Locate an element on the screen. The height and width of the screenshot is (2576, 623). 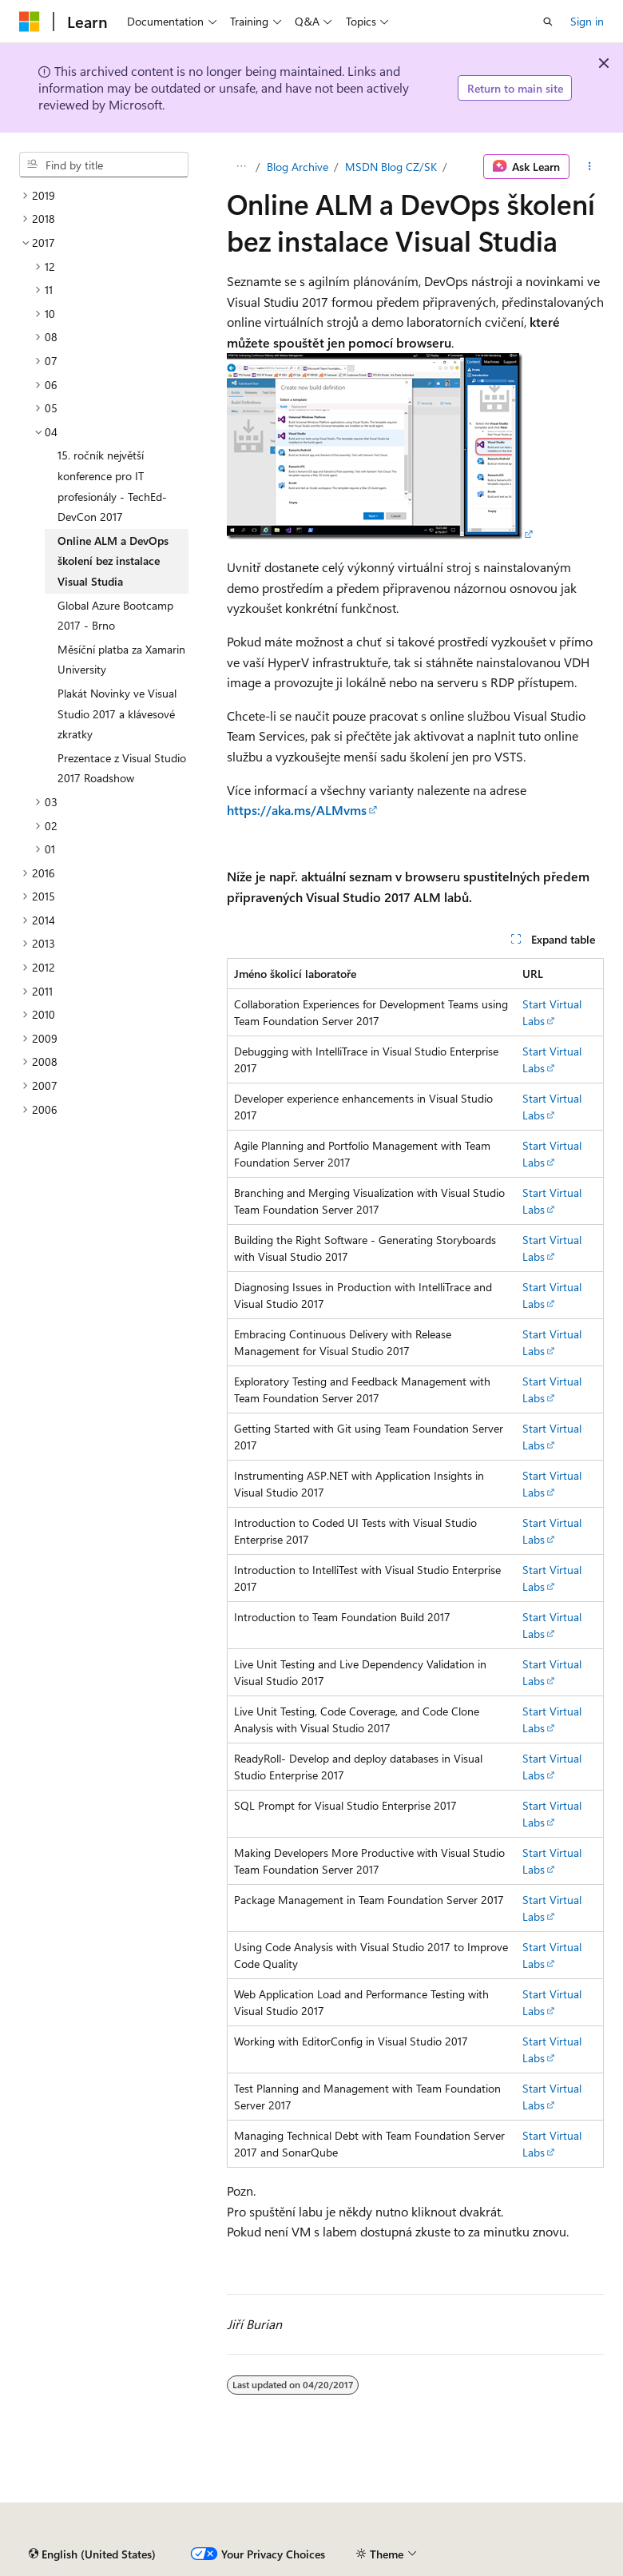
[All breadcrumbs] is located at coordinates (241, 167).